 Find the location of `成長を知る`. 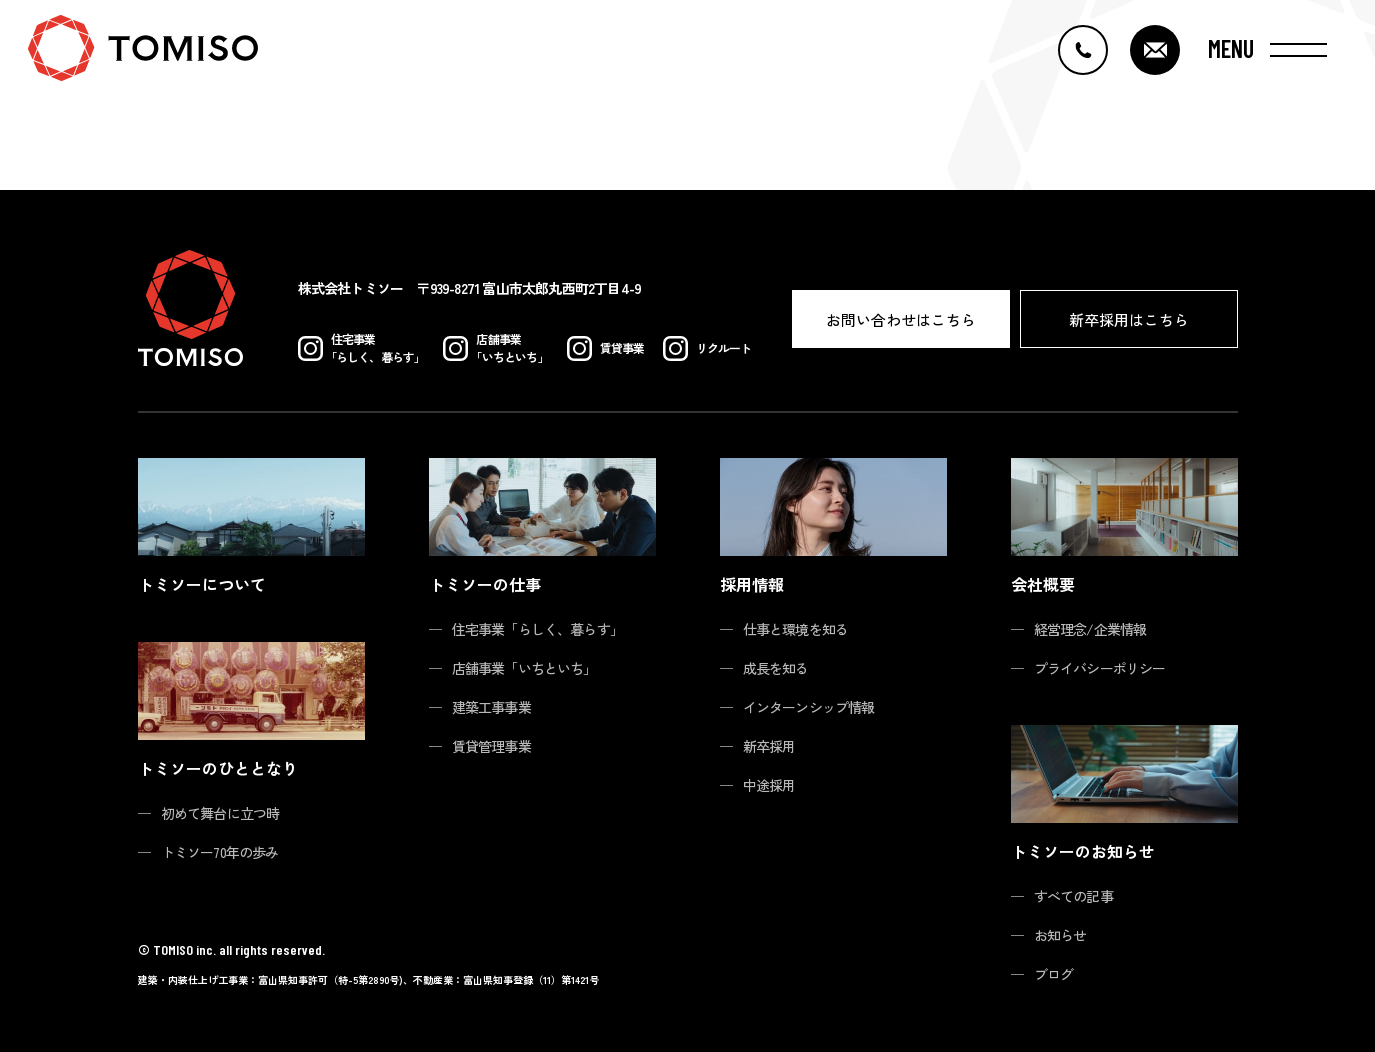

成長を知る is located at coordinates (776, 668).